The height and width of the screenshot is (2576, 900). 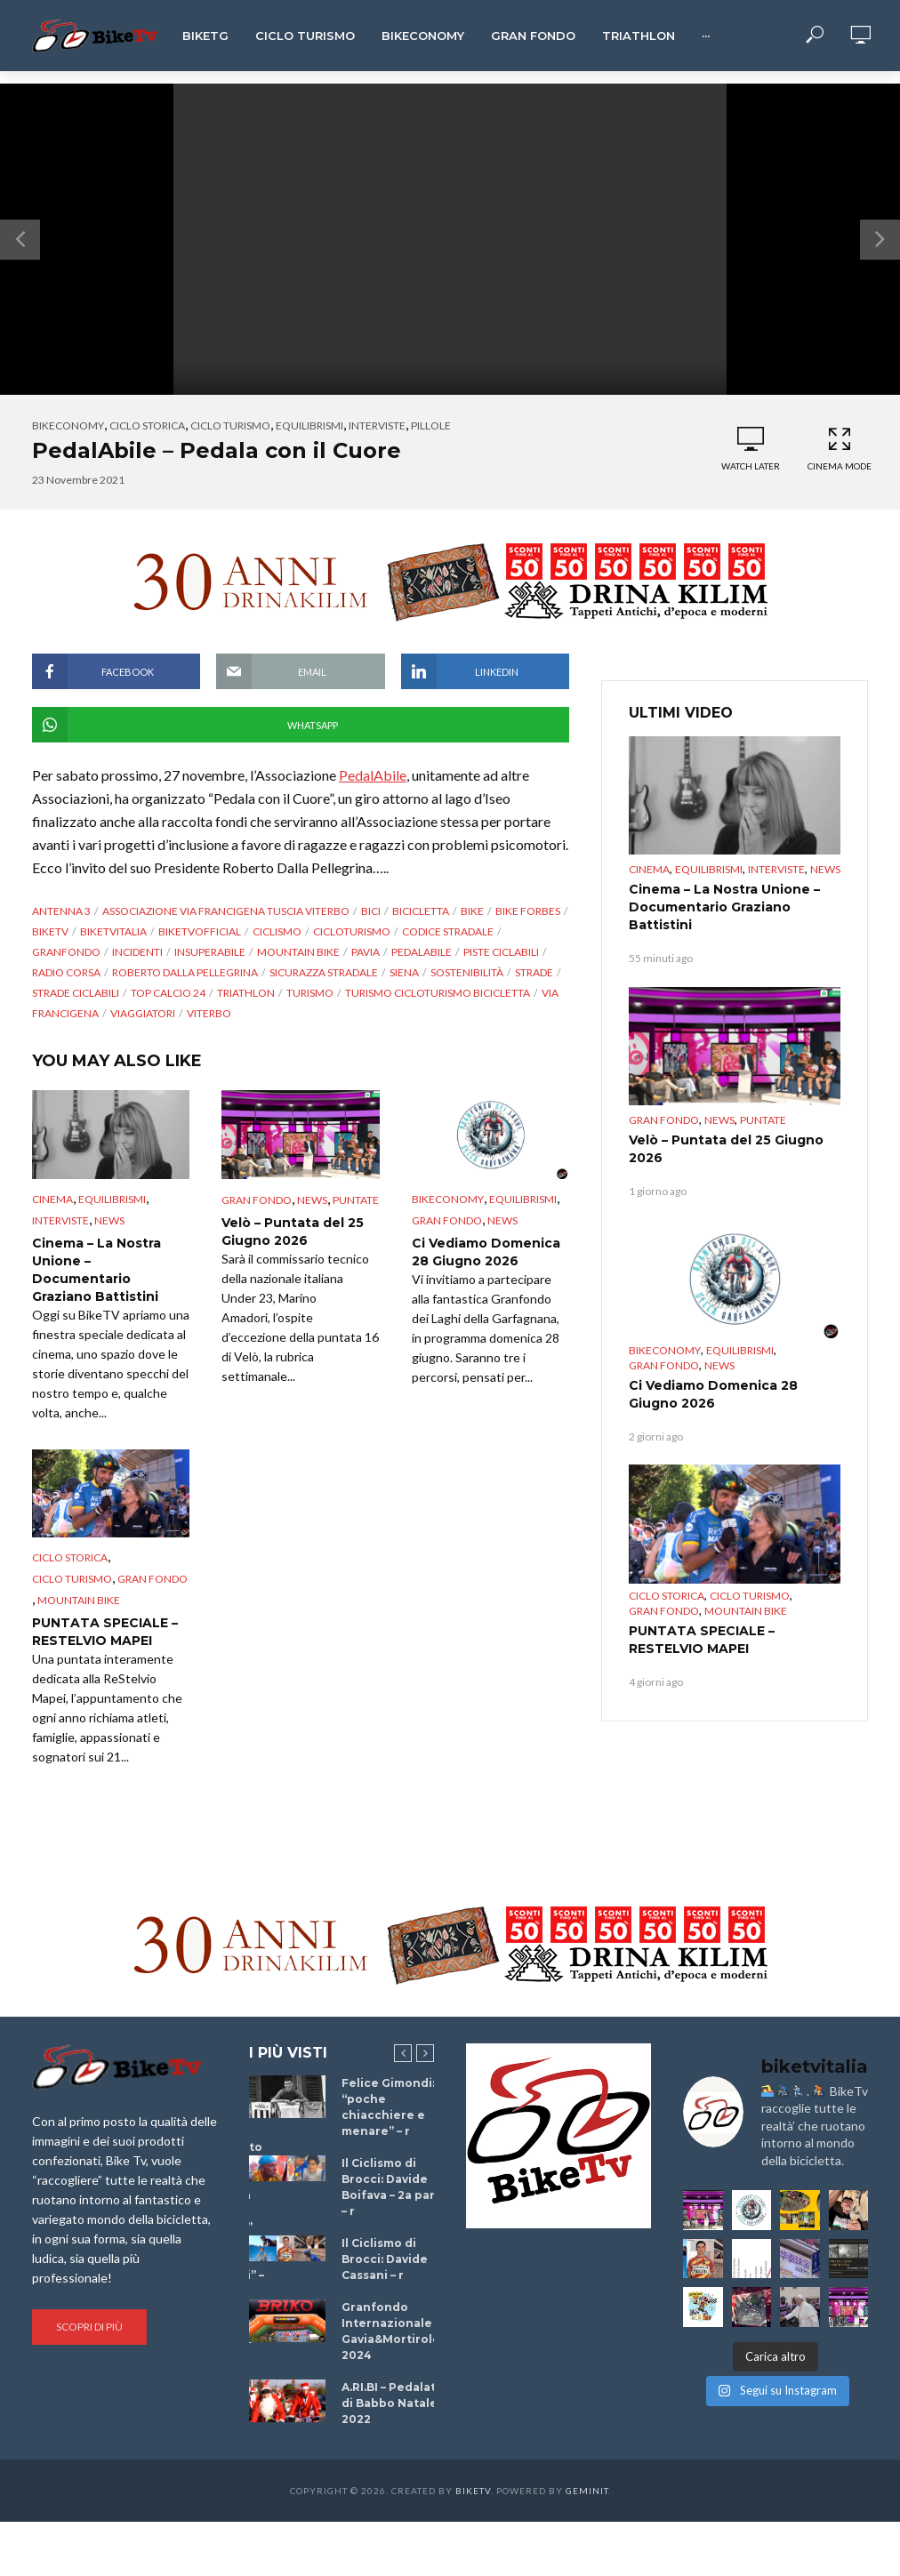 What do you see at coordinates (839, 448) in the screenshot?
I see `Cinema Mode` at bounding box center [839, 448].